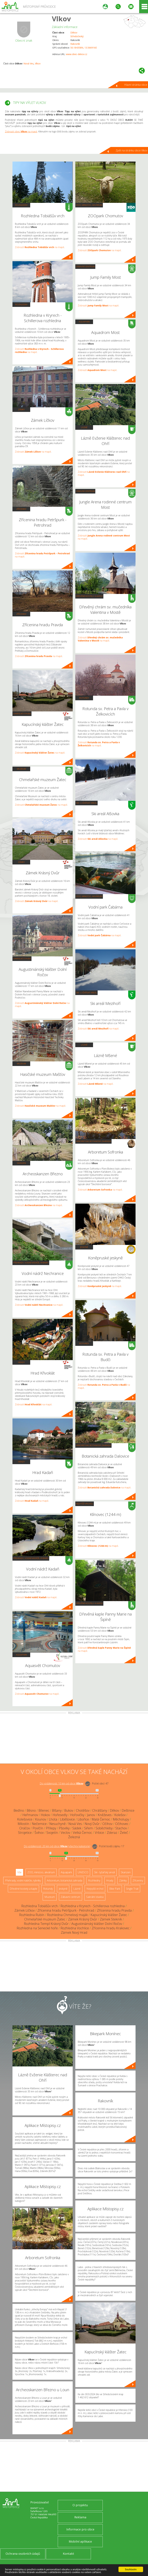 This screenshot has height=2576, width=148. I want to click on Nový Dvůr, so click(92, 1823).